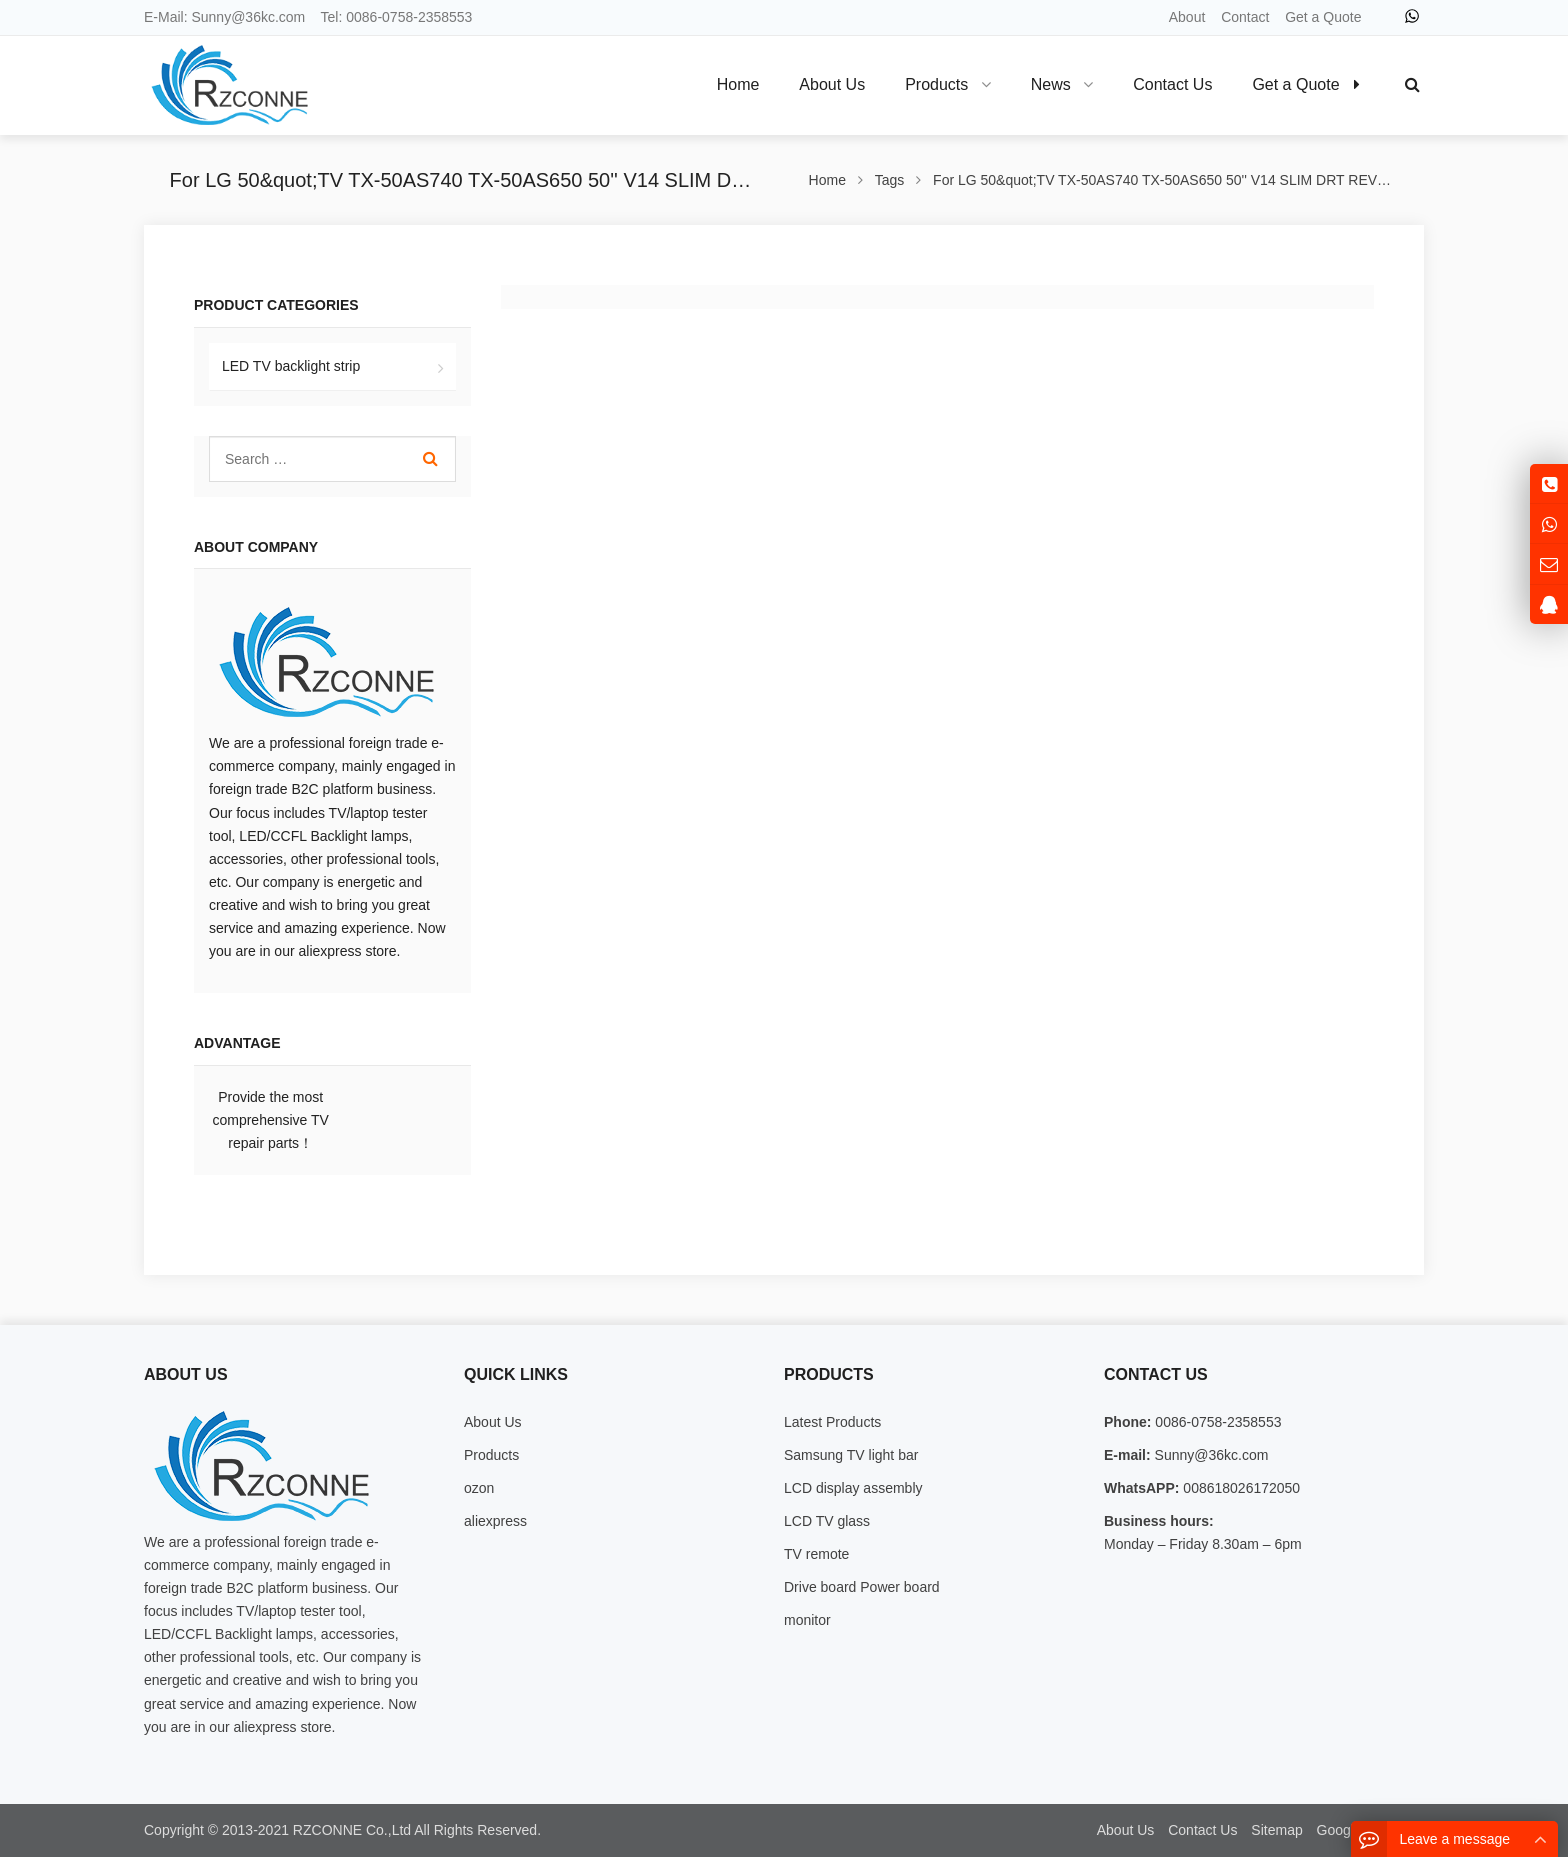 This screenshot has width=1568, height=1857. I want to click on Get a Quote, so click(1323, 17).